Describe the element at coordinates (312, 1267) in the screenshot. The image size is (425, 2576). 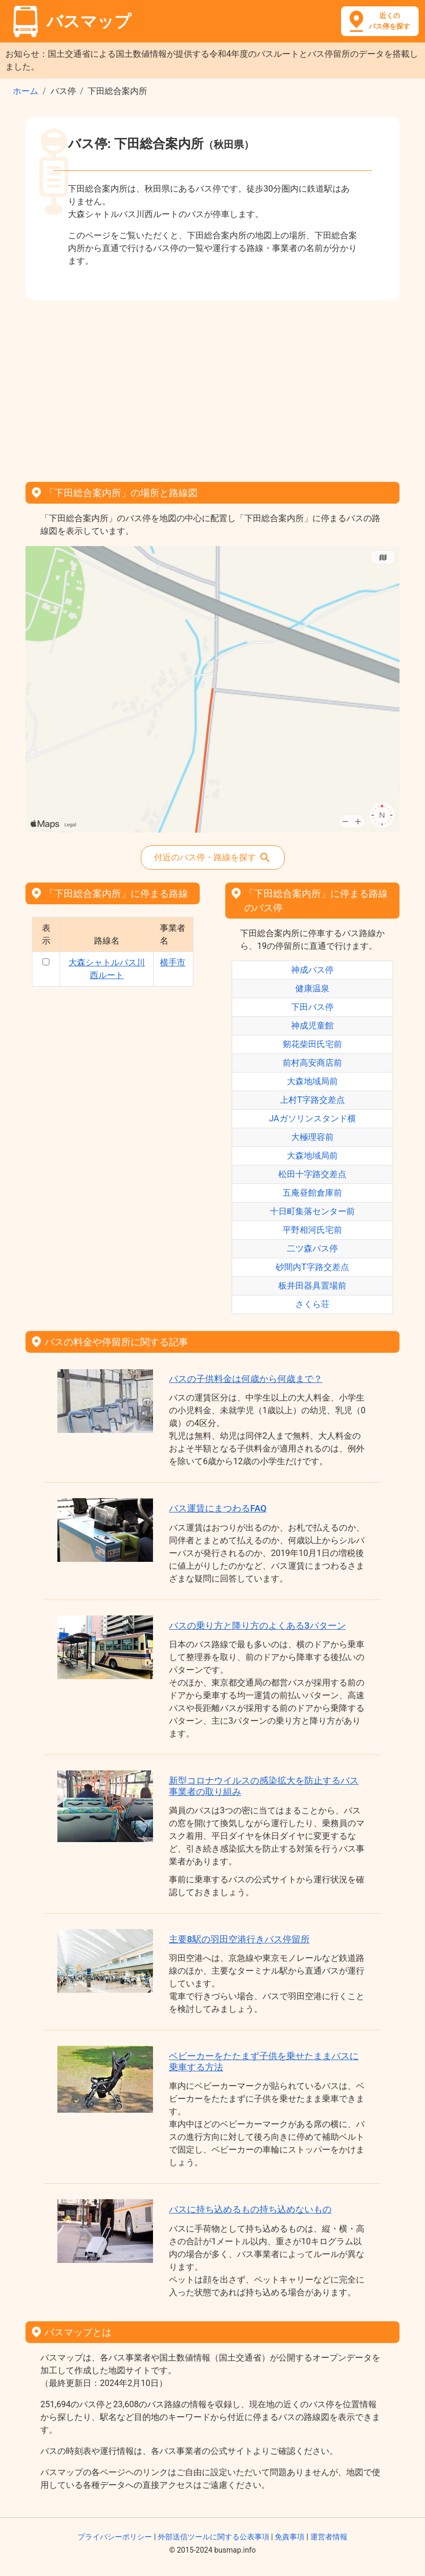
I see `砂間内T字路交差点` at that location.